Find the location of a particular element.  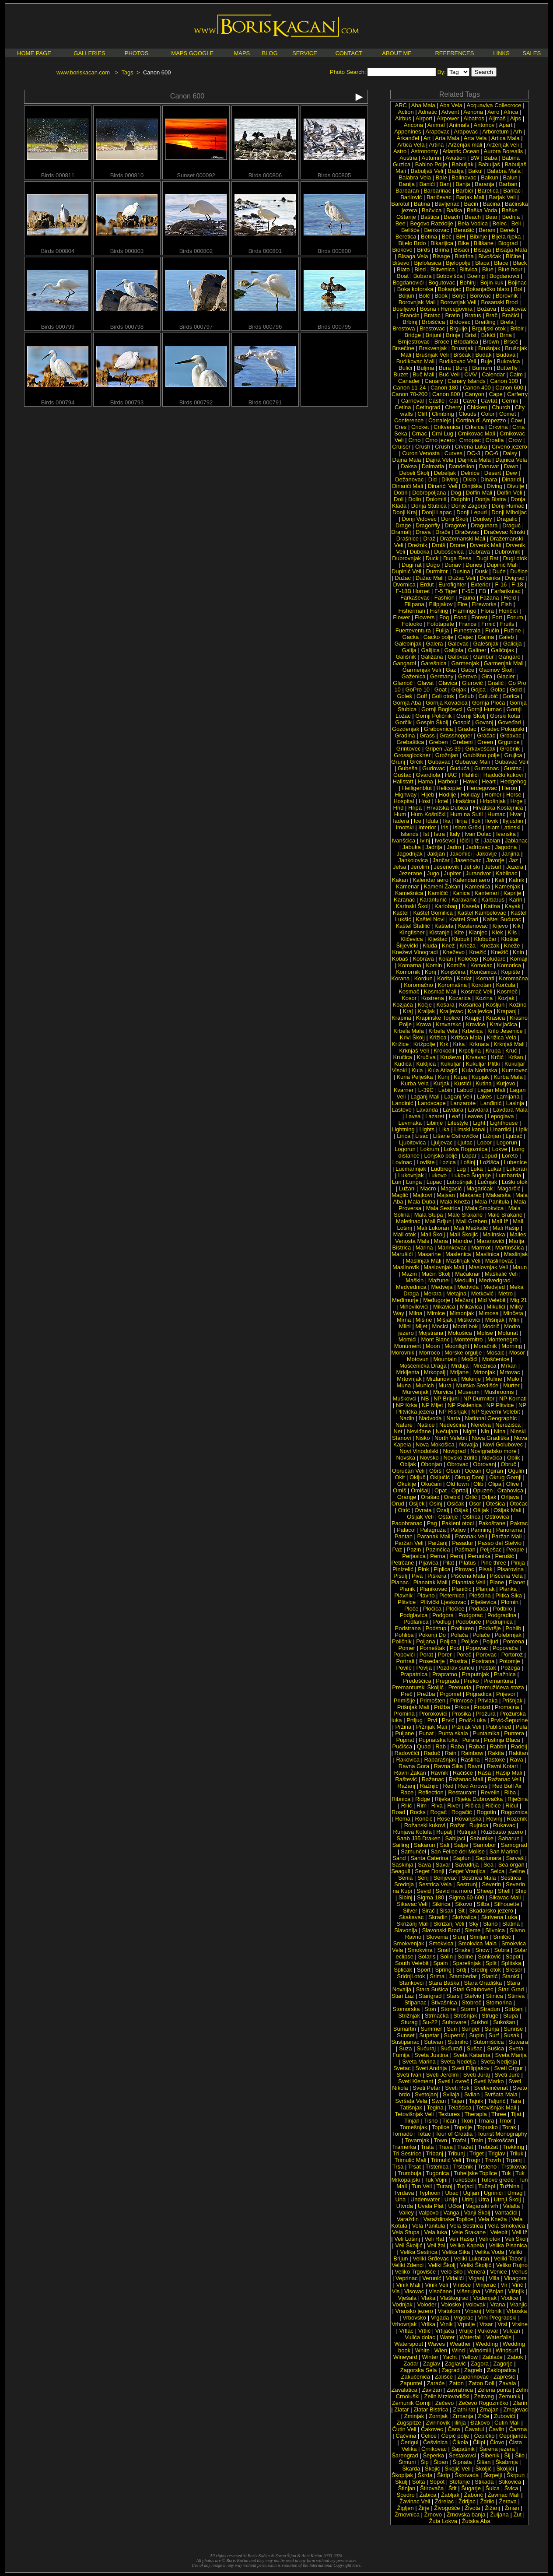

Vaganski vrh is located at coordinates (482, 2206).